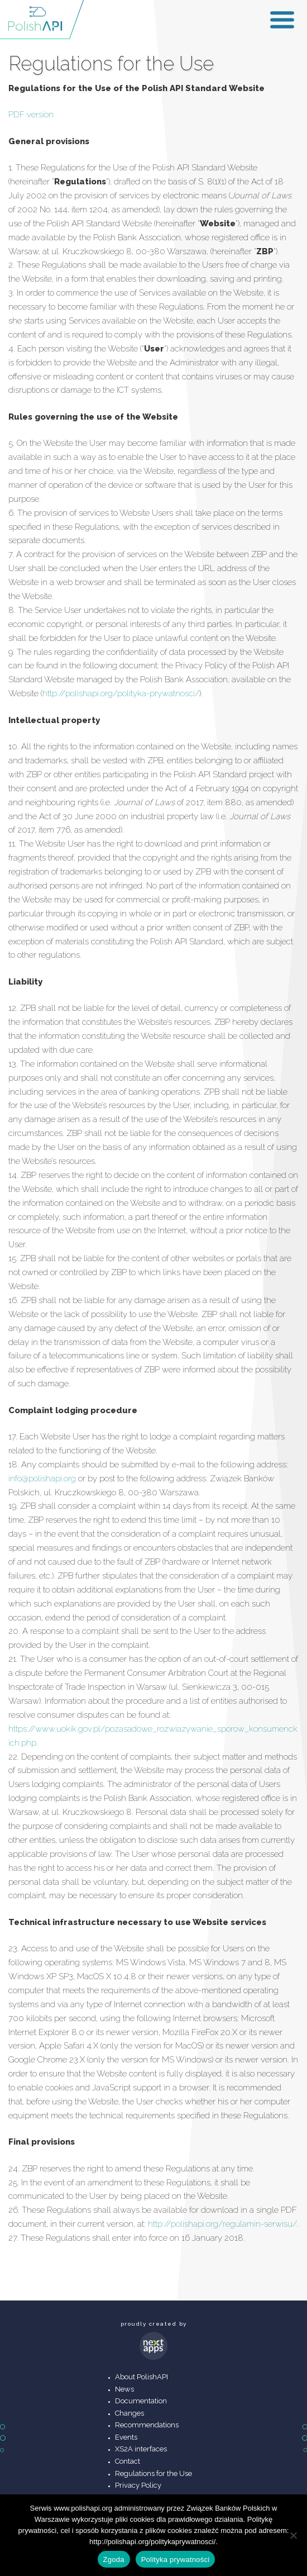 The image size is (307, 2576). Describe the element at coordinates (42, 1479) in the screenshot. I see `info@polishapi.org` at that location.